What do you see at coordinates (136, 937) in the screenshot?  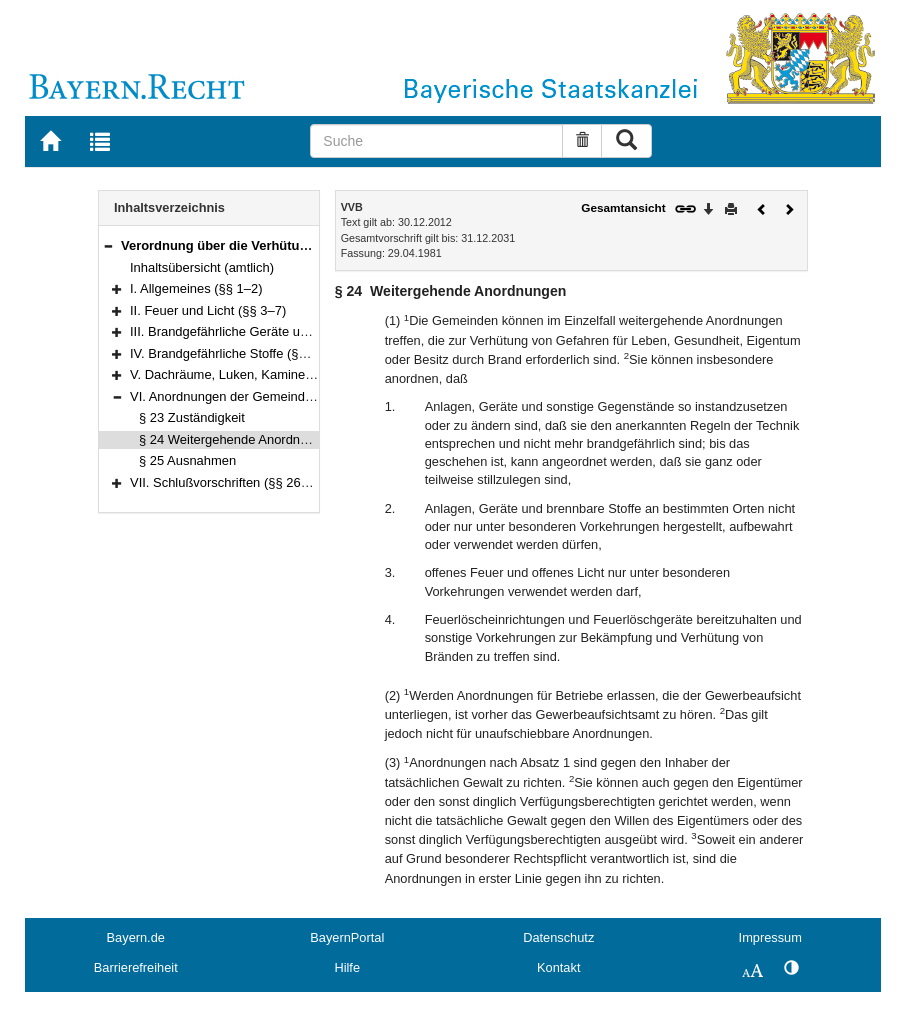 I see `Bayern.de` at bounding box center [136, 937].